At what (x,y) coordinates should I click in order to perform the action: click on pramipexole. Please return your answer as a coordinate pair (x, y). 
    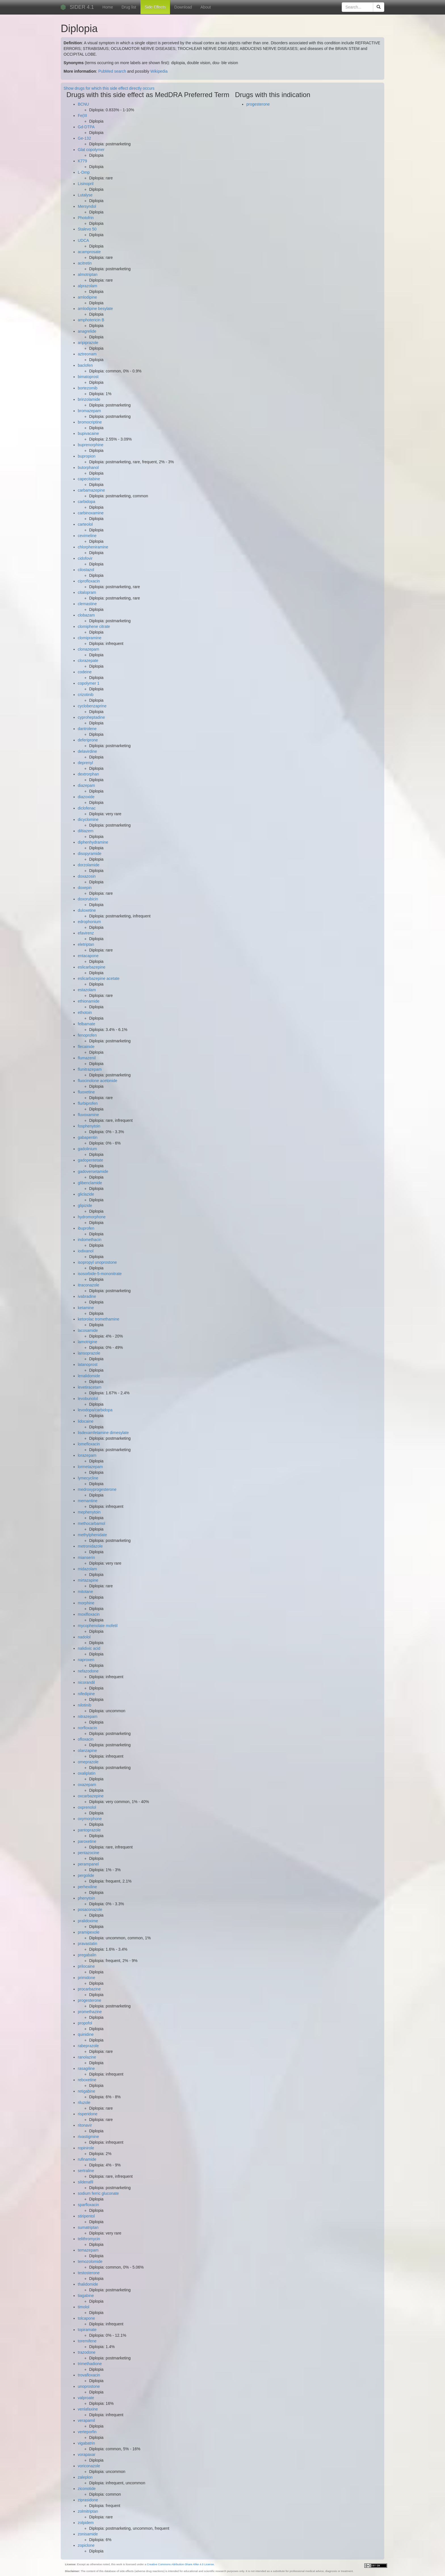
    Looking at the image, I should click on (88, 1932).